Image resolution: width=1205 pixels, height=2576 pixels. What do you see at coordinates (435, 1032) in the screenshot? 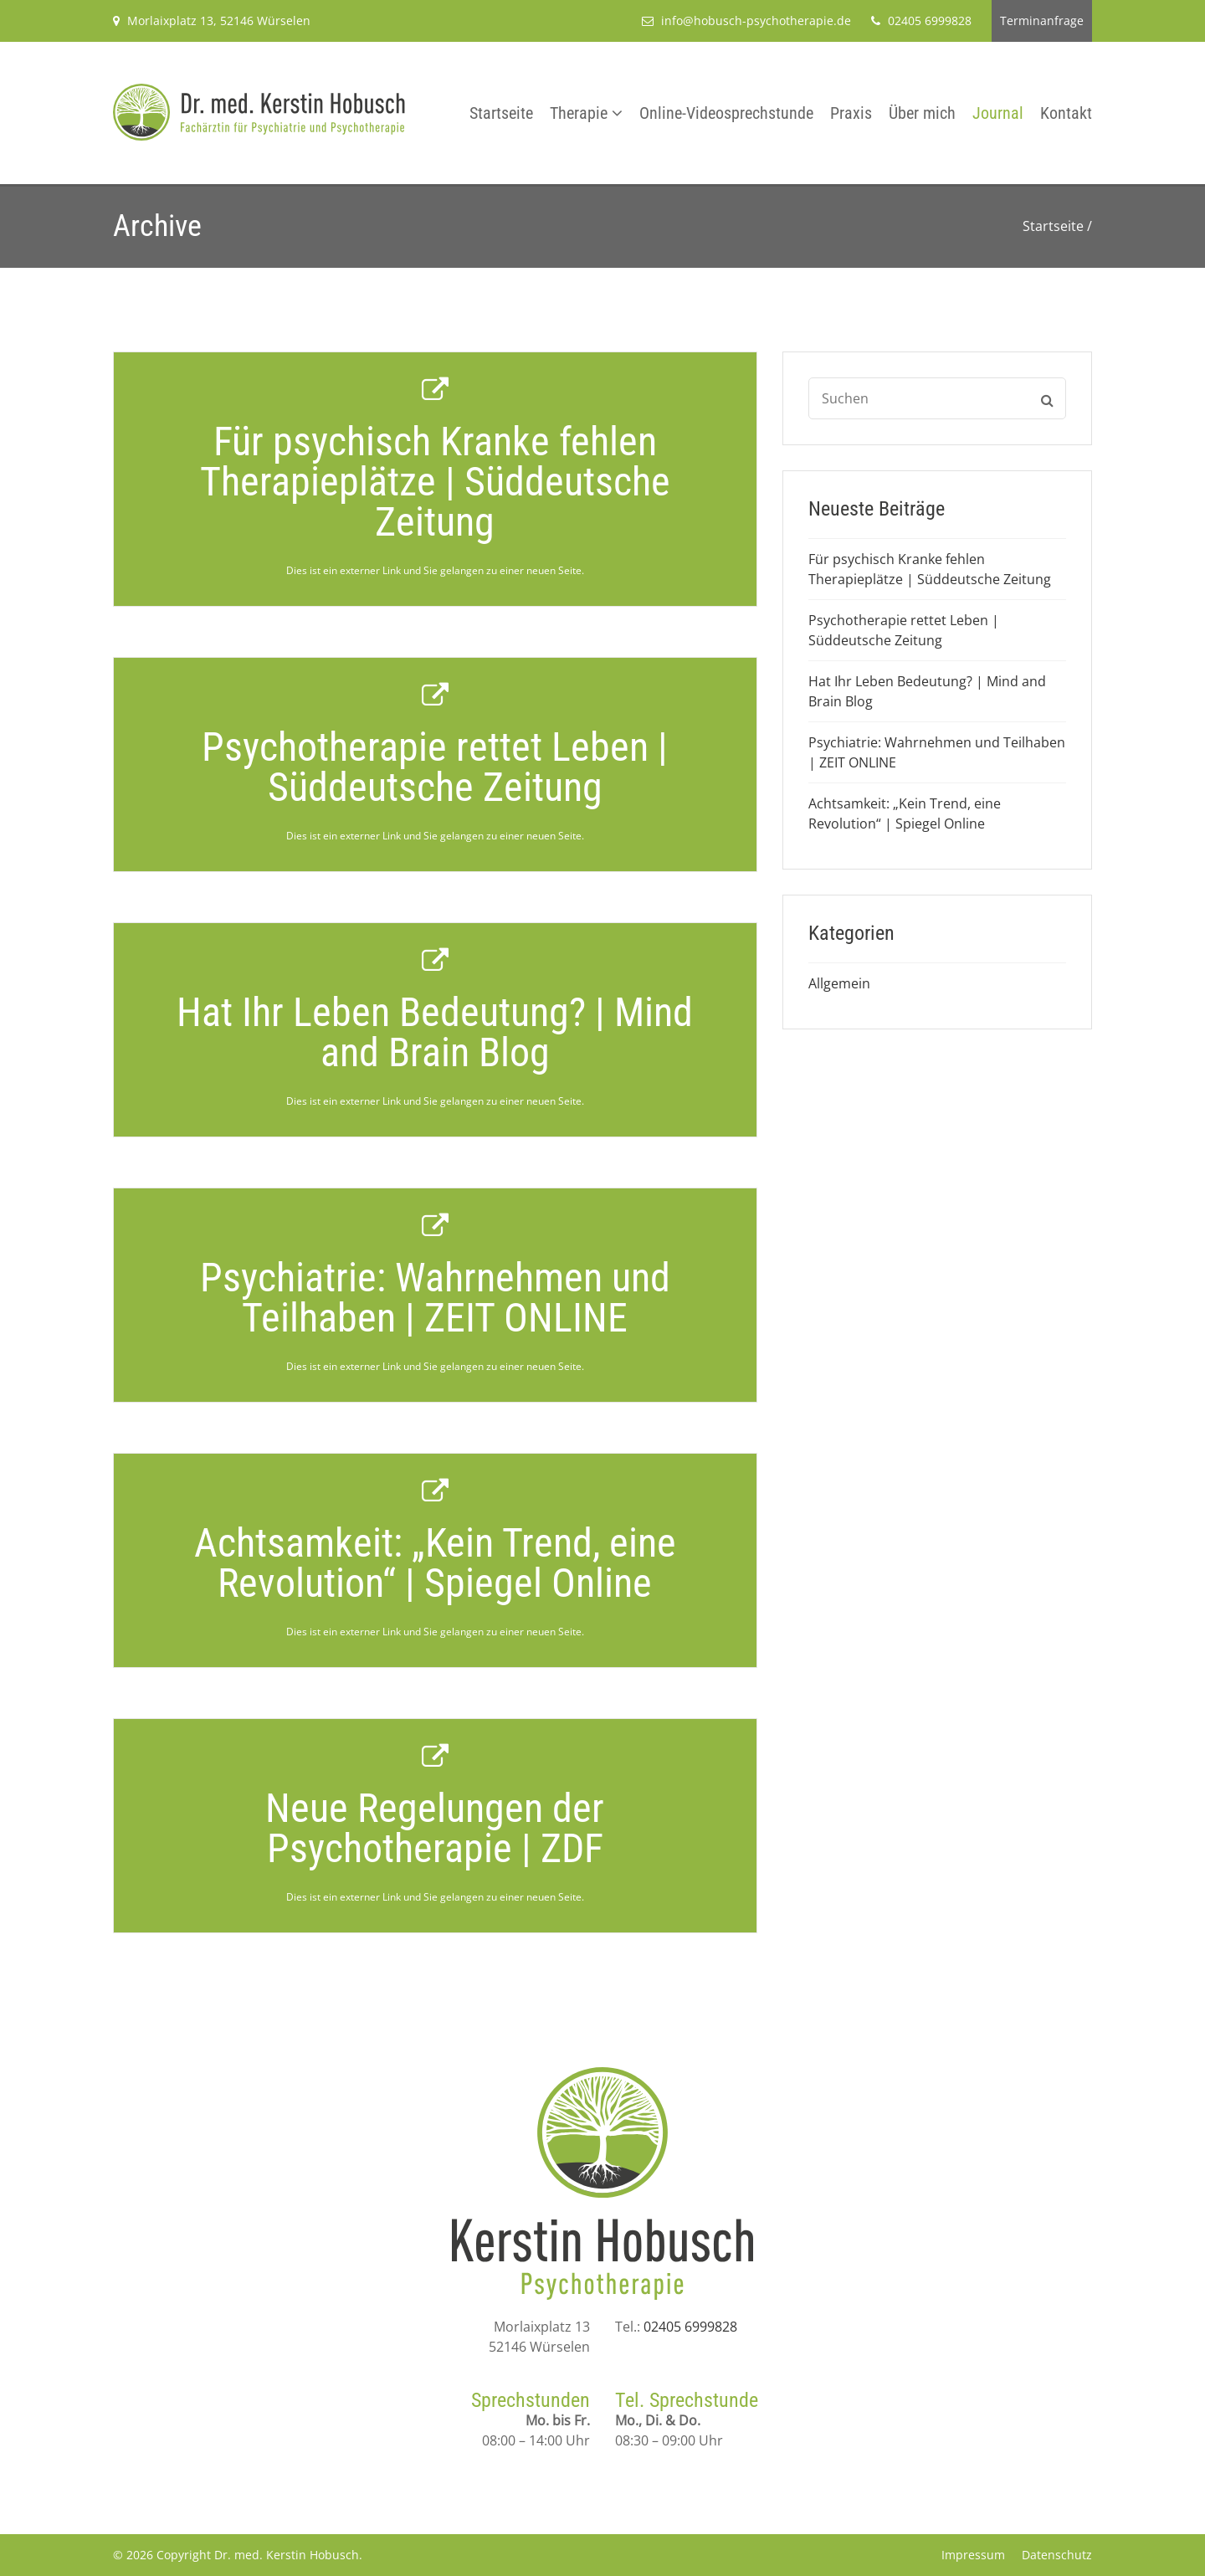
I see `Hat Ihr Leben Bedeutung? | Mind and Brain Blog` at bounding box center [435, 1032].